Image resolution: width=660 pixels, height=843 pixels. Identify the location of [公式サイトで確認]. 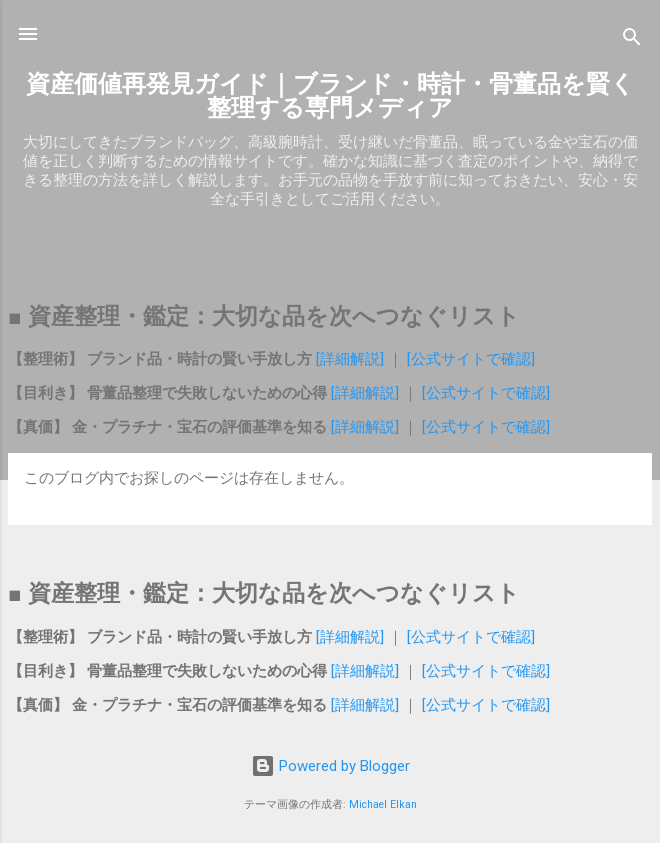
(469, 359).